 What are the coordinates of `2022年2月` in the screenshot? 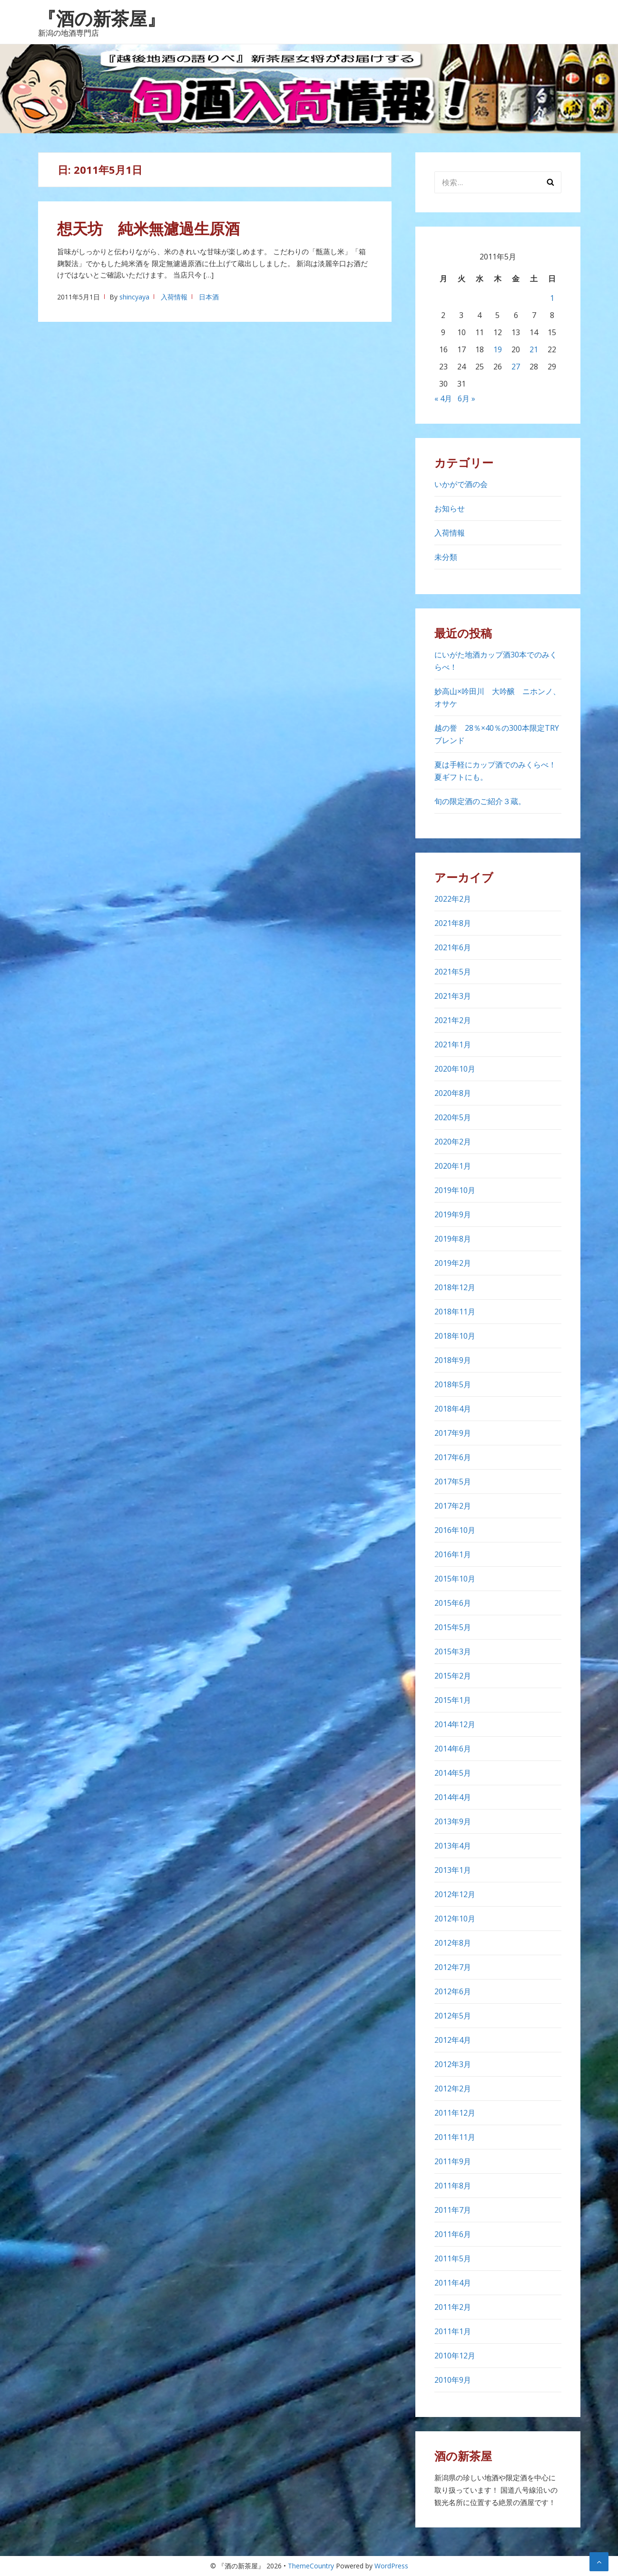 It's located at (452, 899).